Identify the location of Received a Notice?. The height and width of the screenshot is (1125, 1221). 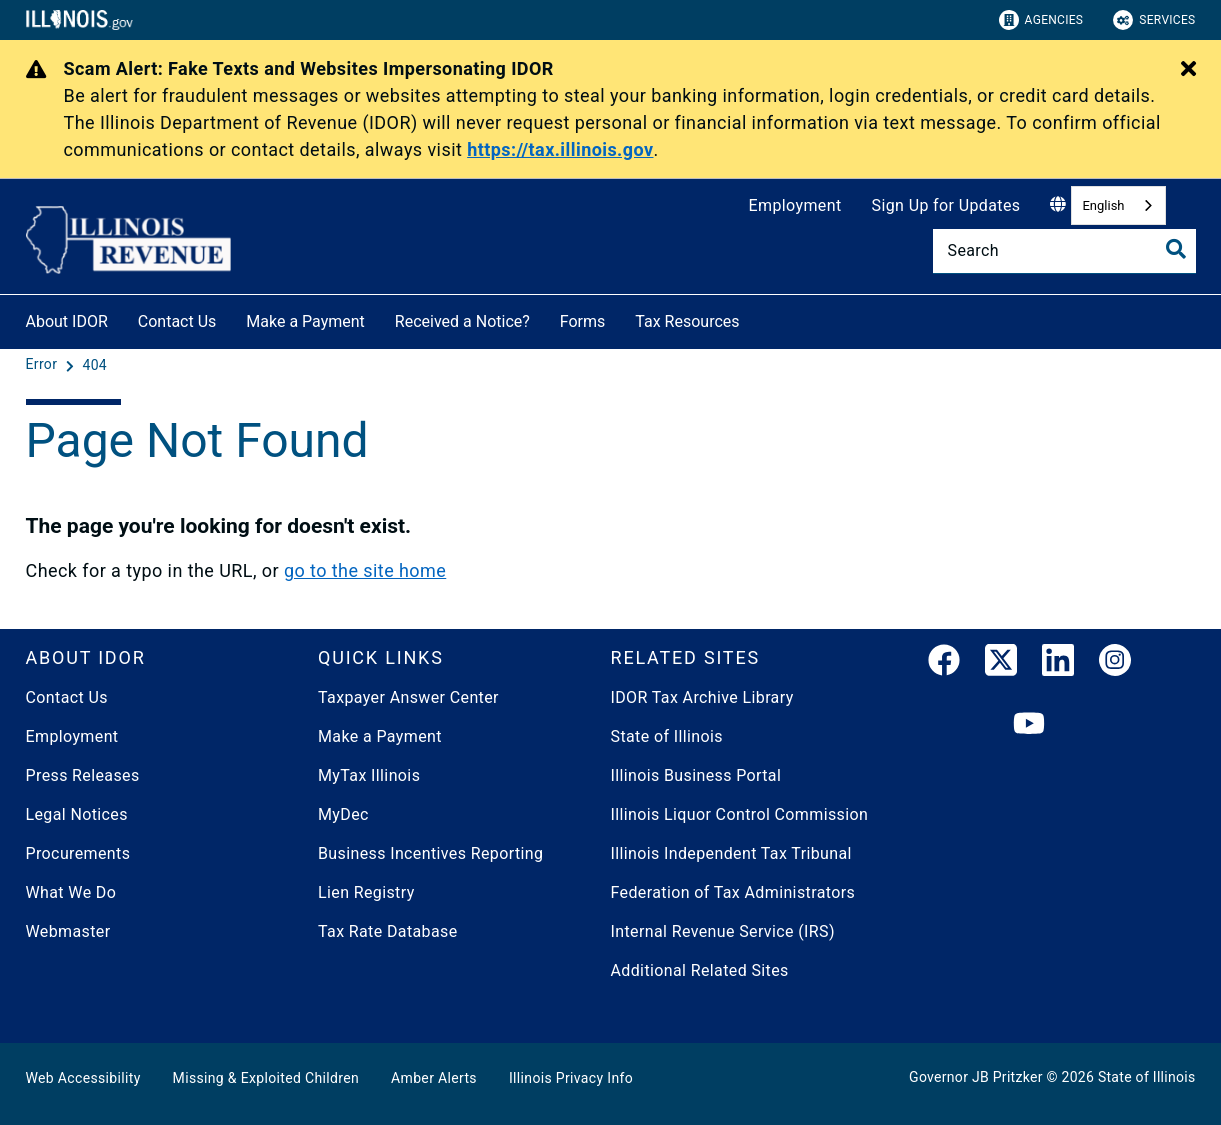
(462, 321).